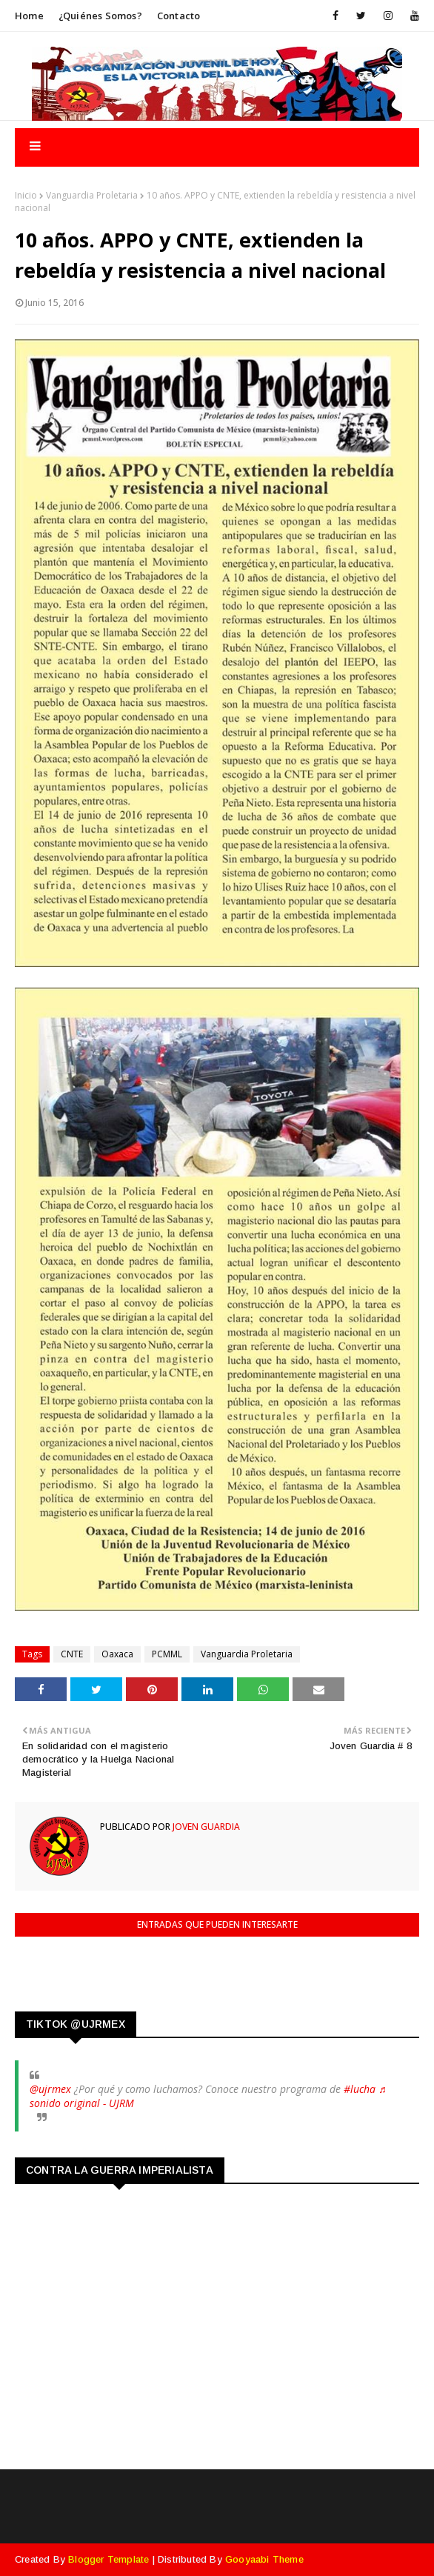  I want to click on CNTE, so click(72, 1654).